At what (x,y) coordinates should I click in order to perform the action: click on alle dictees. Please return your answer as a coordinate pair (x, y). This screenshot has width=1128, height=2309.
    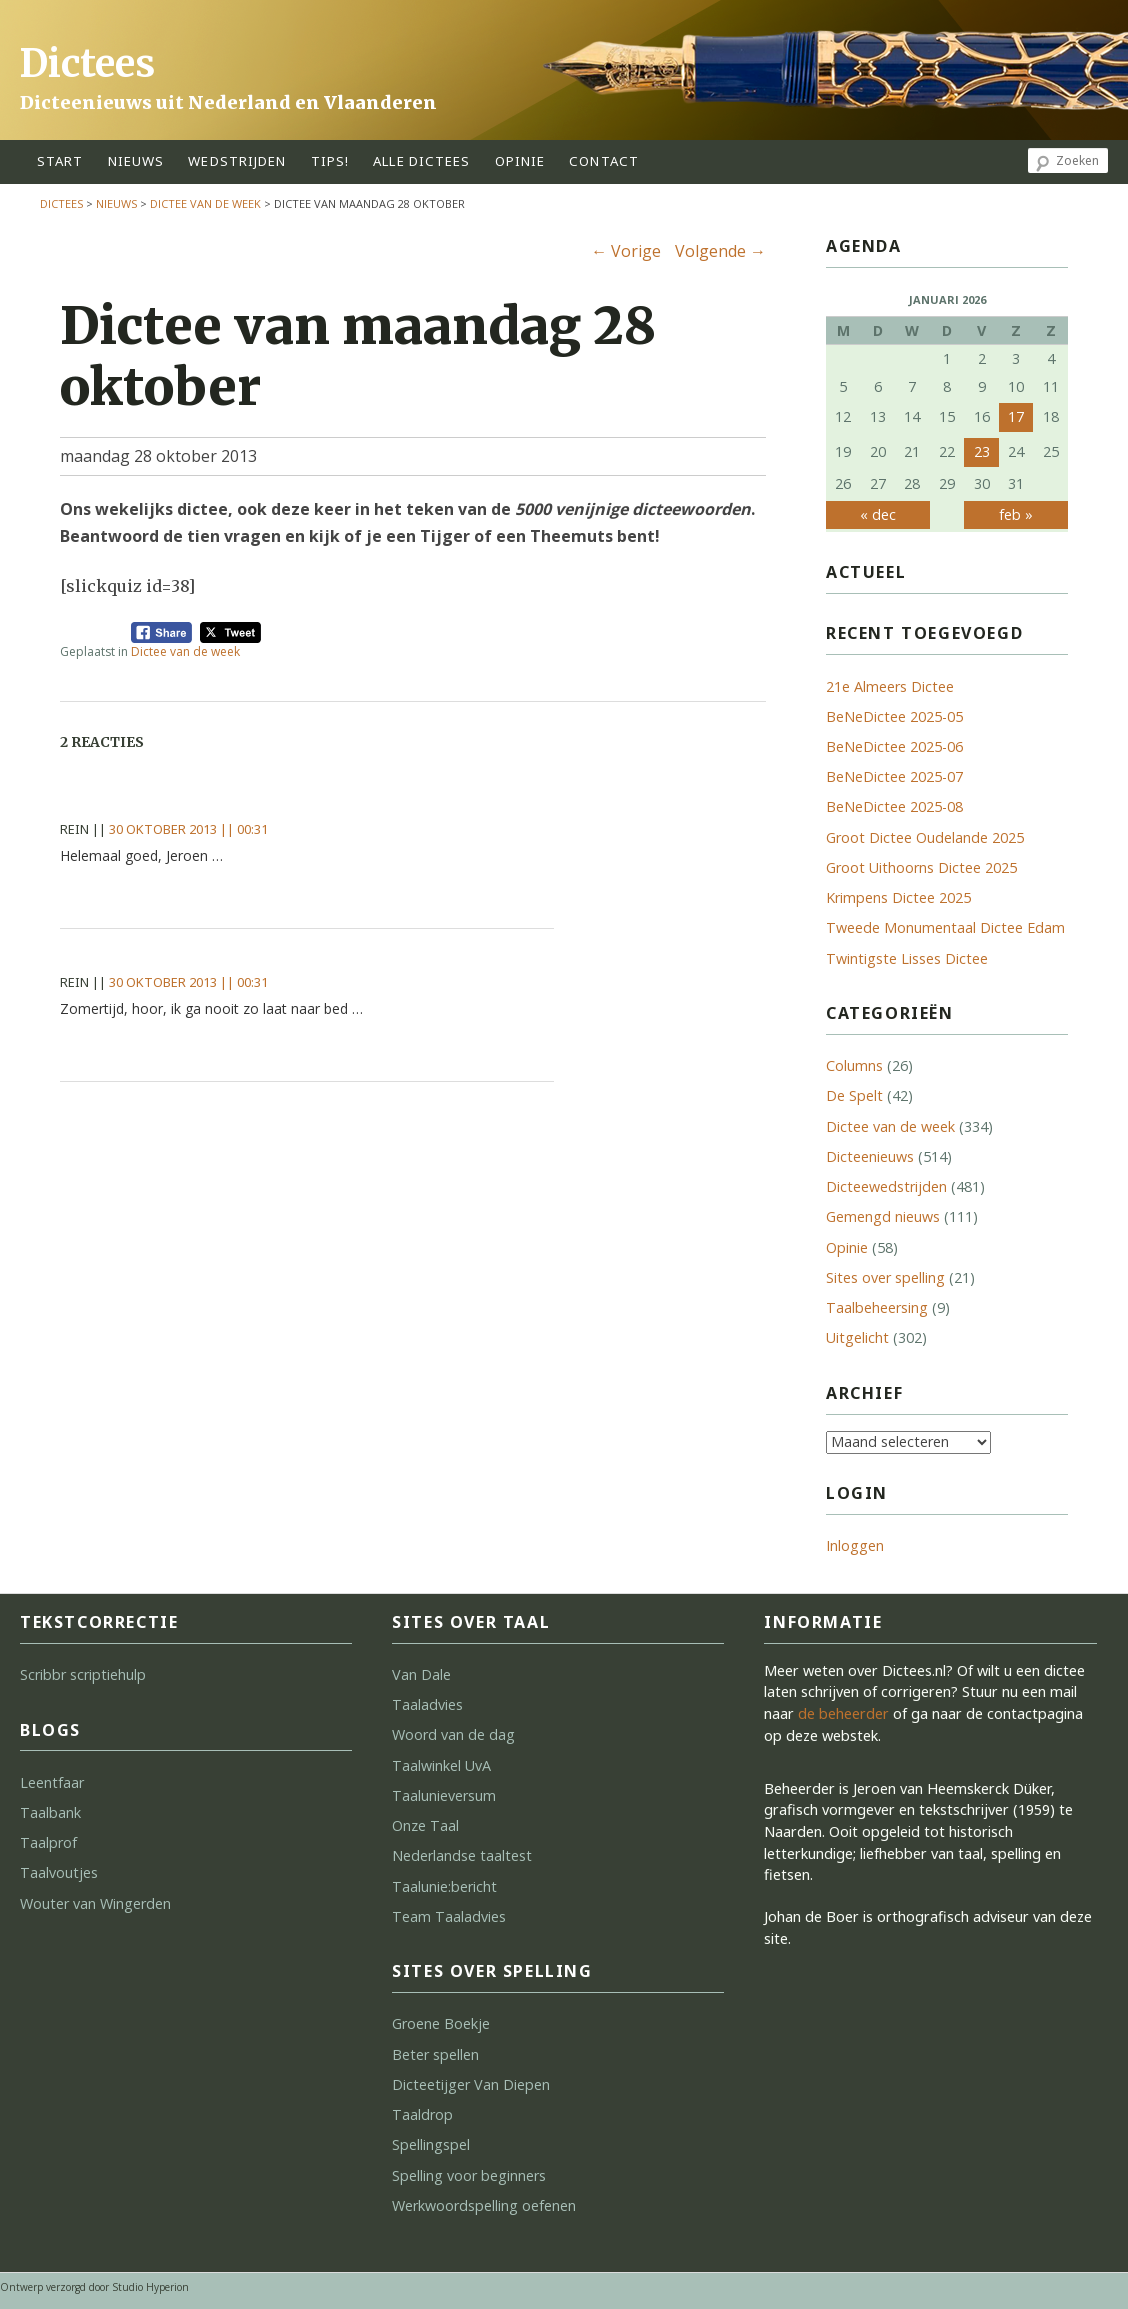
    Looking at the image, I should click on (421, 161).